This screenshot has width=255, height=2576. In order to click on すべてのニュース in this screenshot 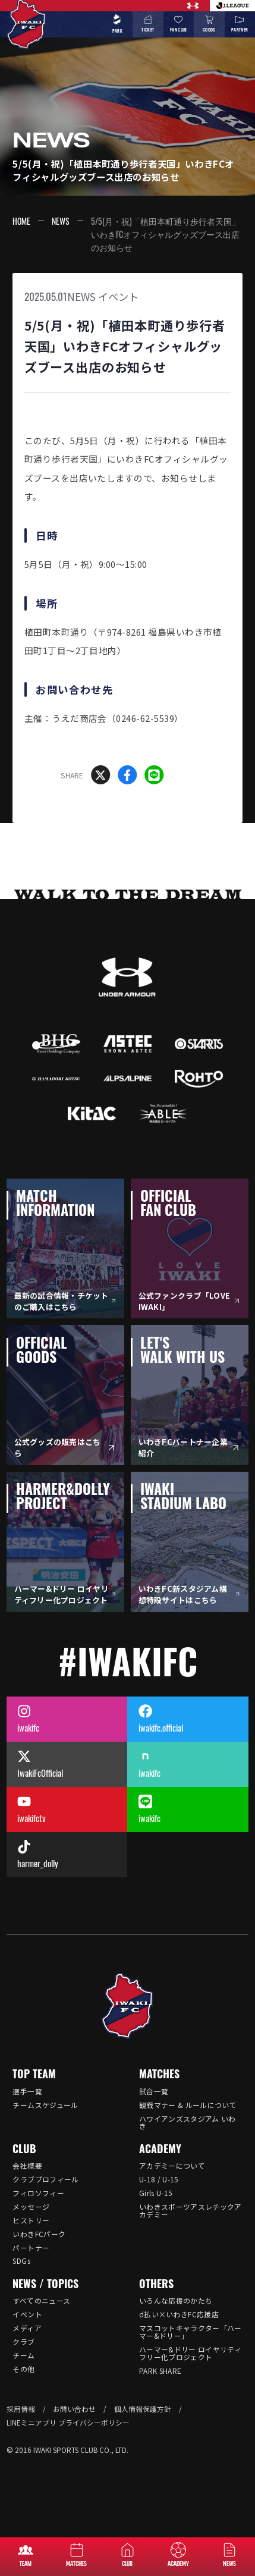, I will do `click(41, 2300)`.